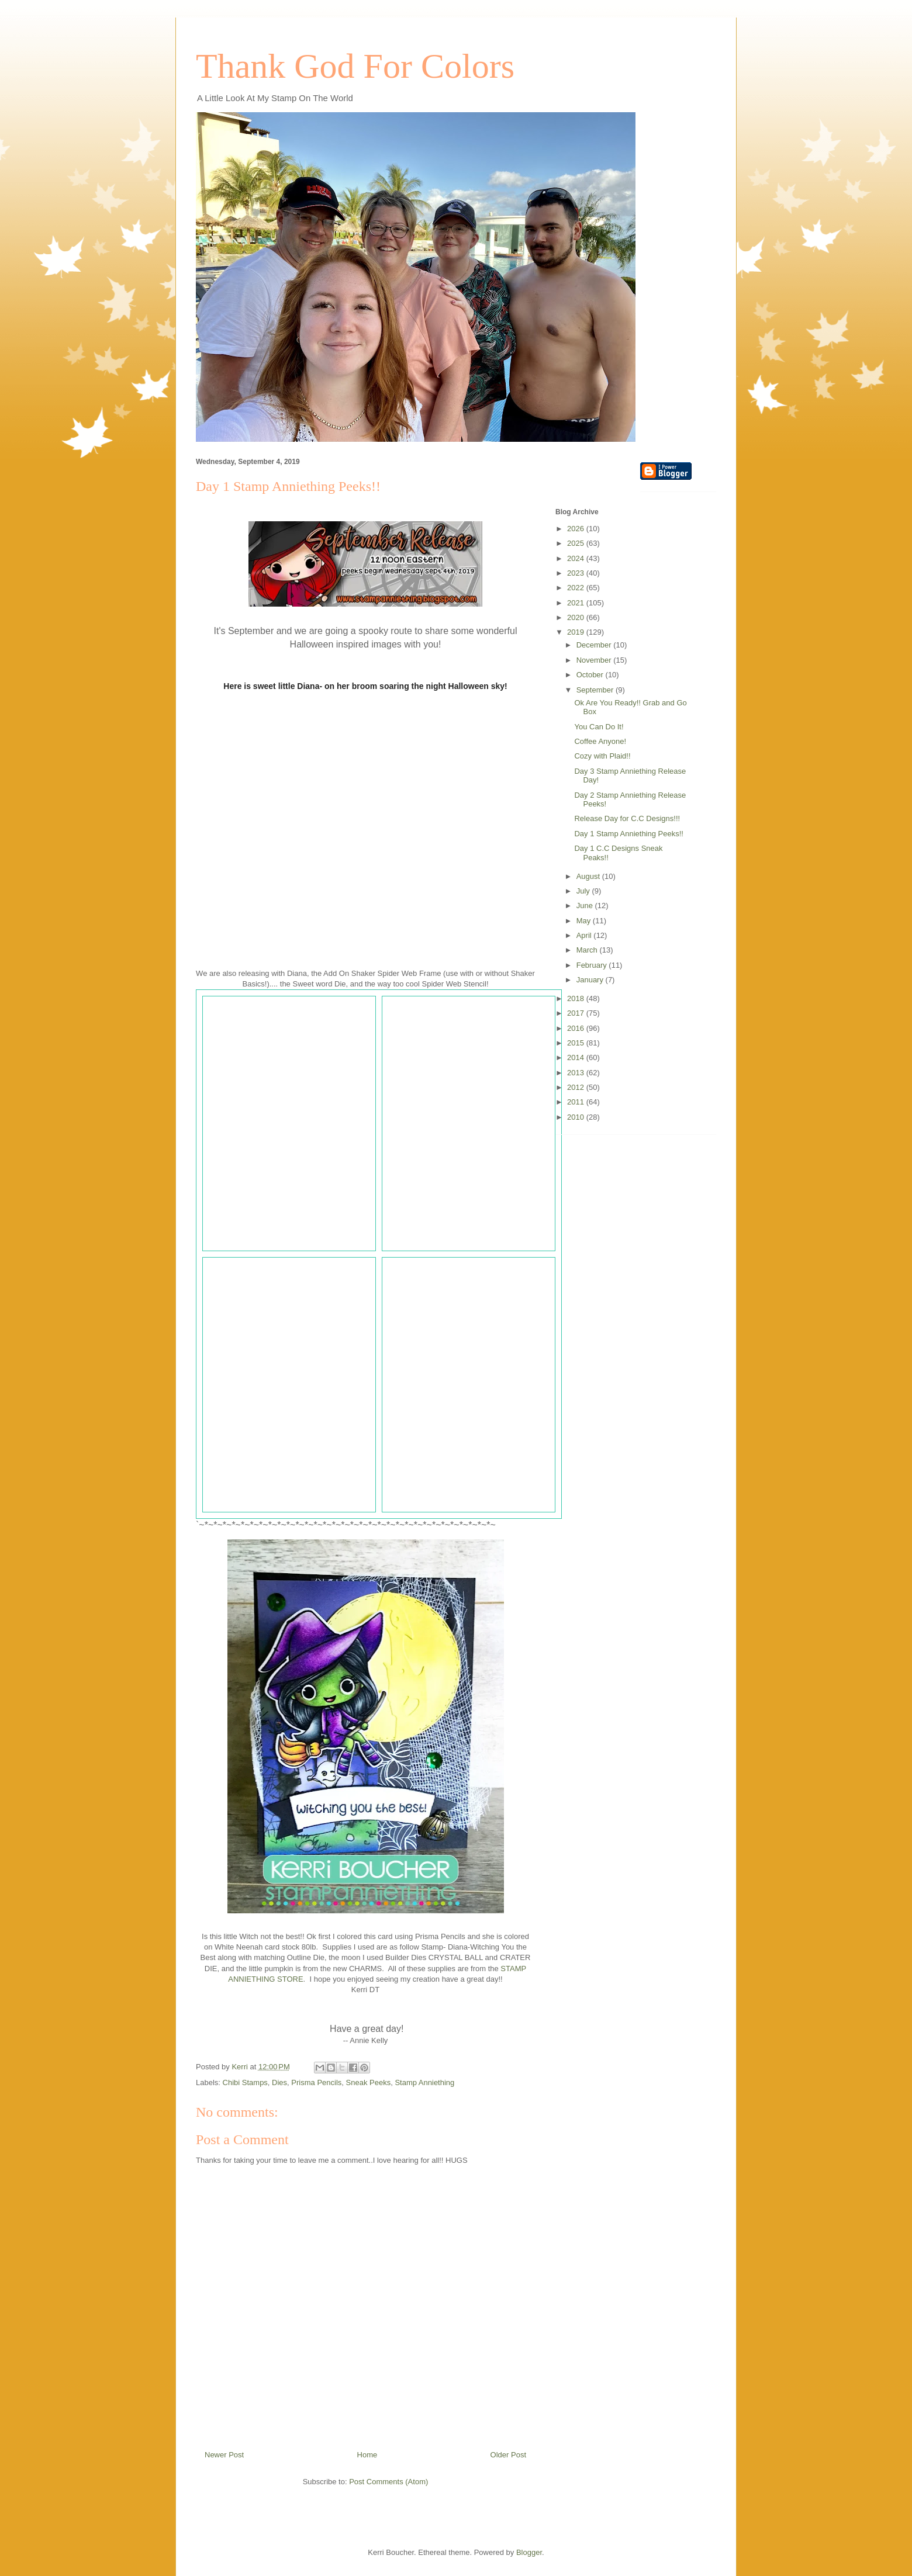 The height and width of the screenshot is (2576, 912). What do you see at coordinates (588, 950) in the screenshot?
I see `March` at bounding box center [588, 950].